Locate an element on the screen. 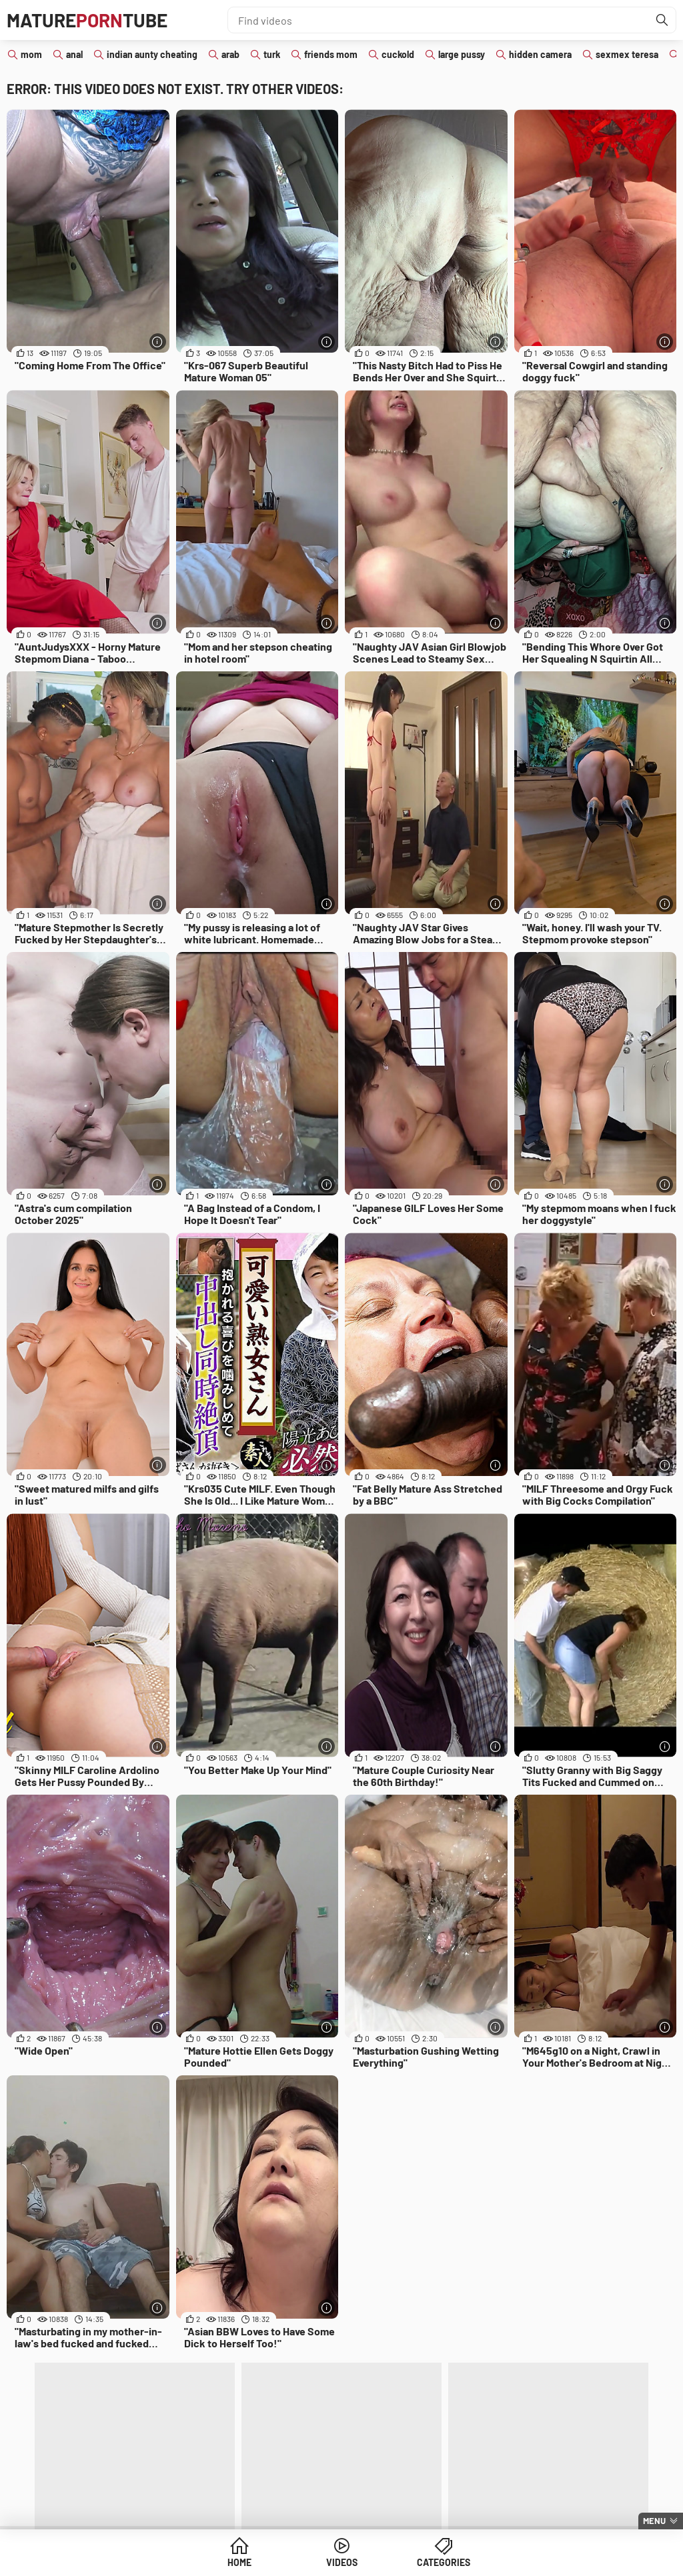 The image size is (683, 2576). [More info] is located at coordinates (157, 341).